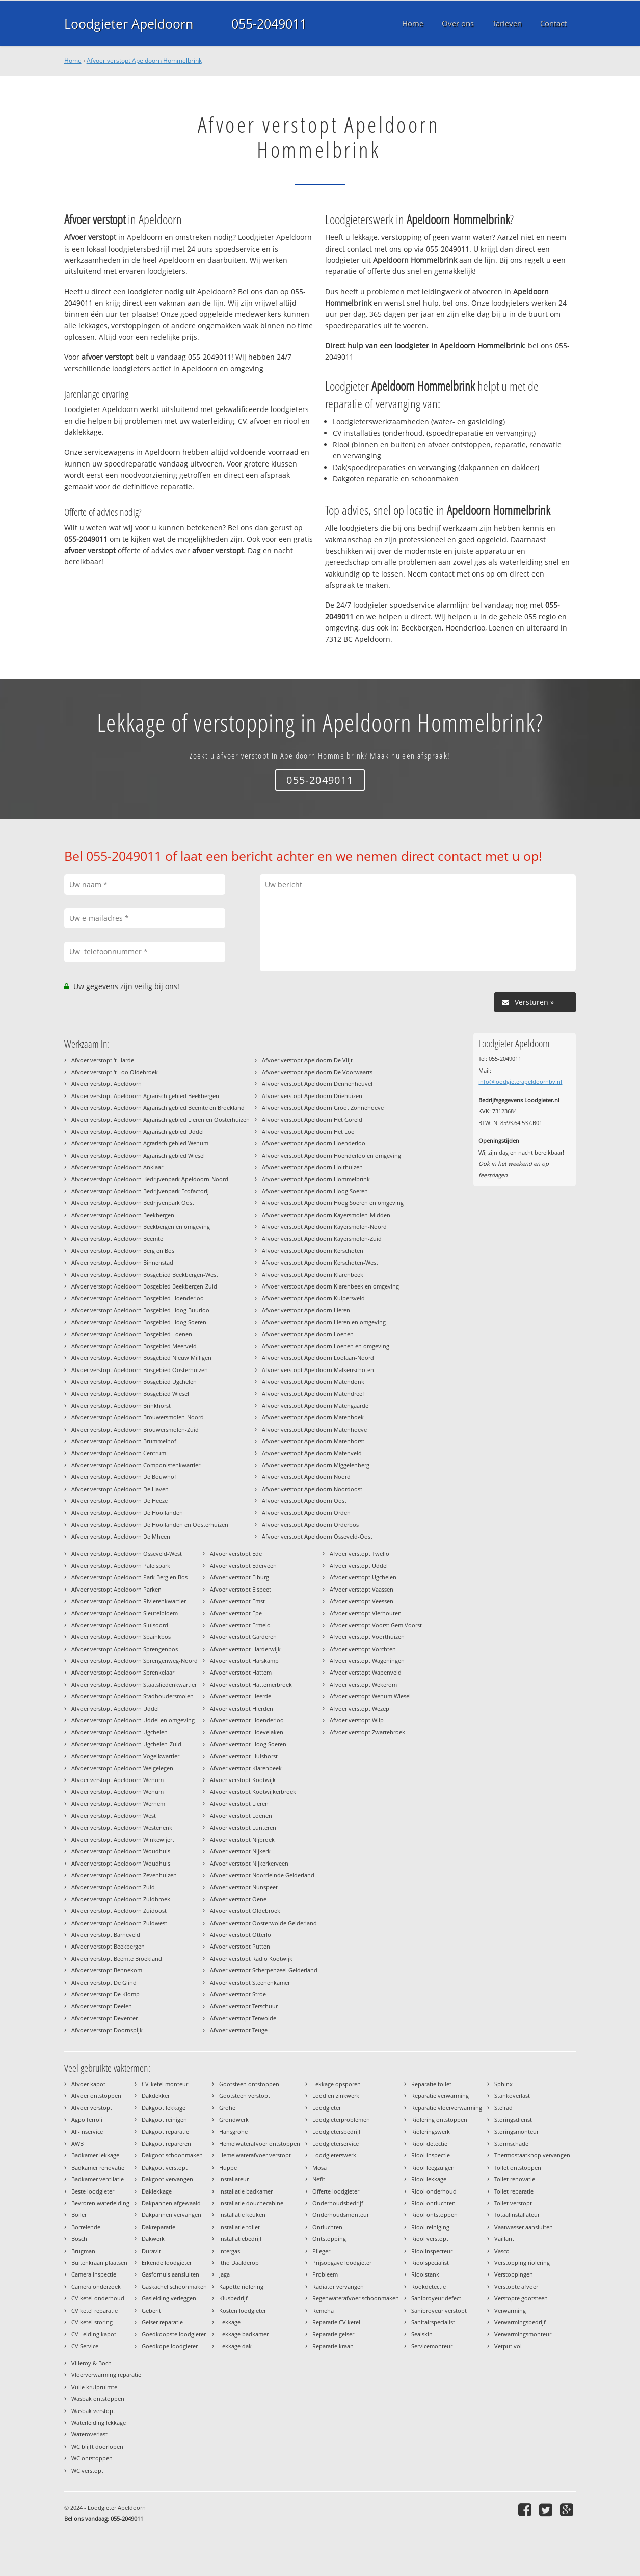 The height and width of the screenshot is (2576, 640). I want to click on Afvoer verstopt Hoog Soeren, so click(248, 1744).